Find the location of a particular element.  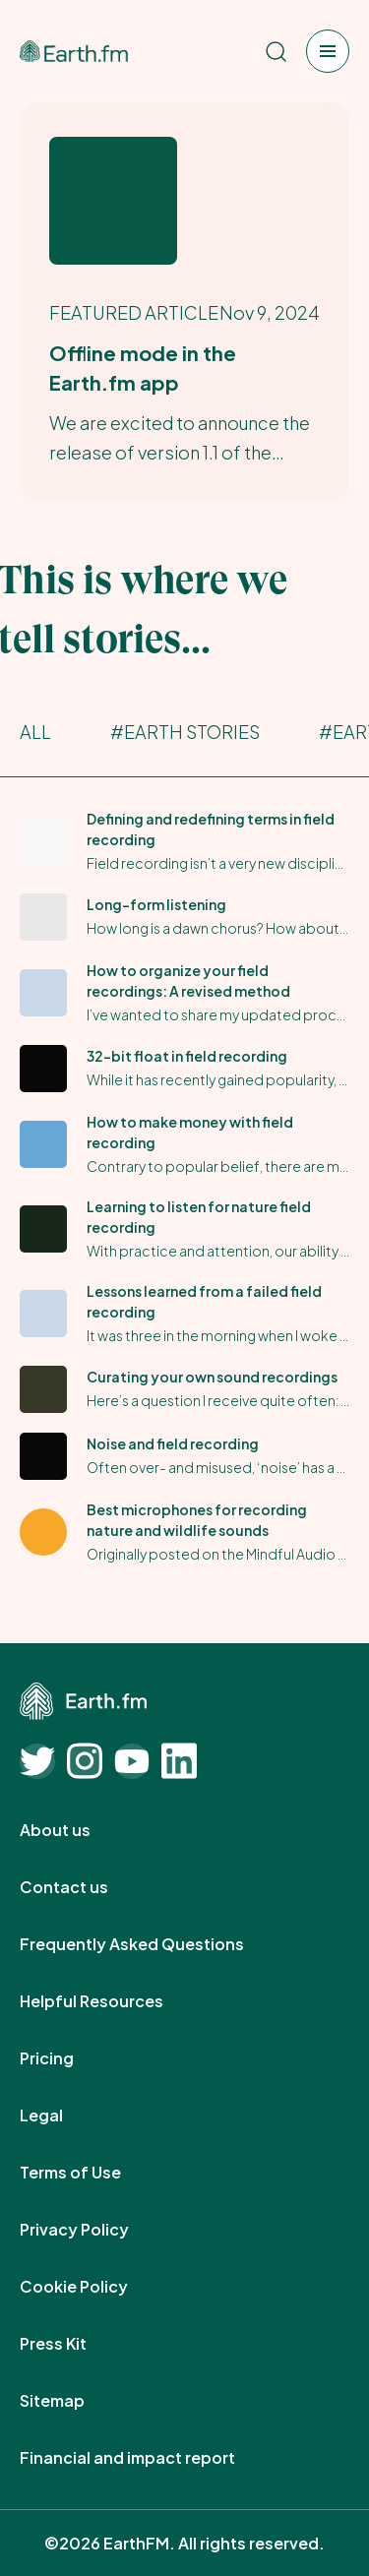

About us is located at coordinates (77, 1830).